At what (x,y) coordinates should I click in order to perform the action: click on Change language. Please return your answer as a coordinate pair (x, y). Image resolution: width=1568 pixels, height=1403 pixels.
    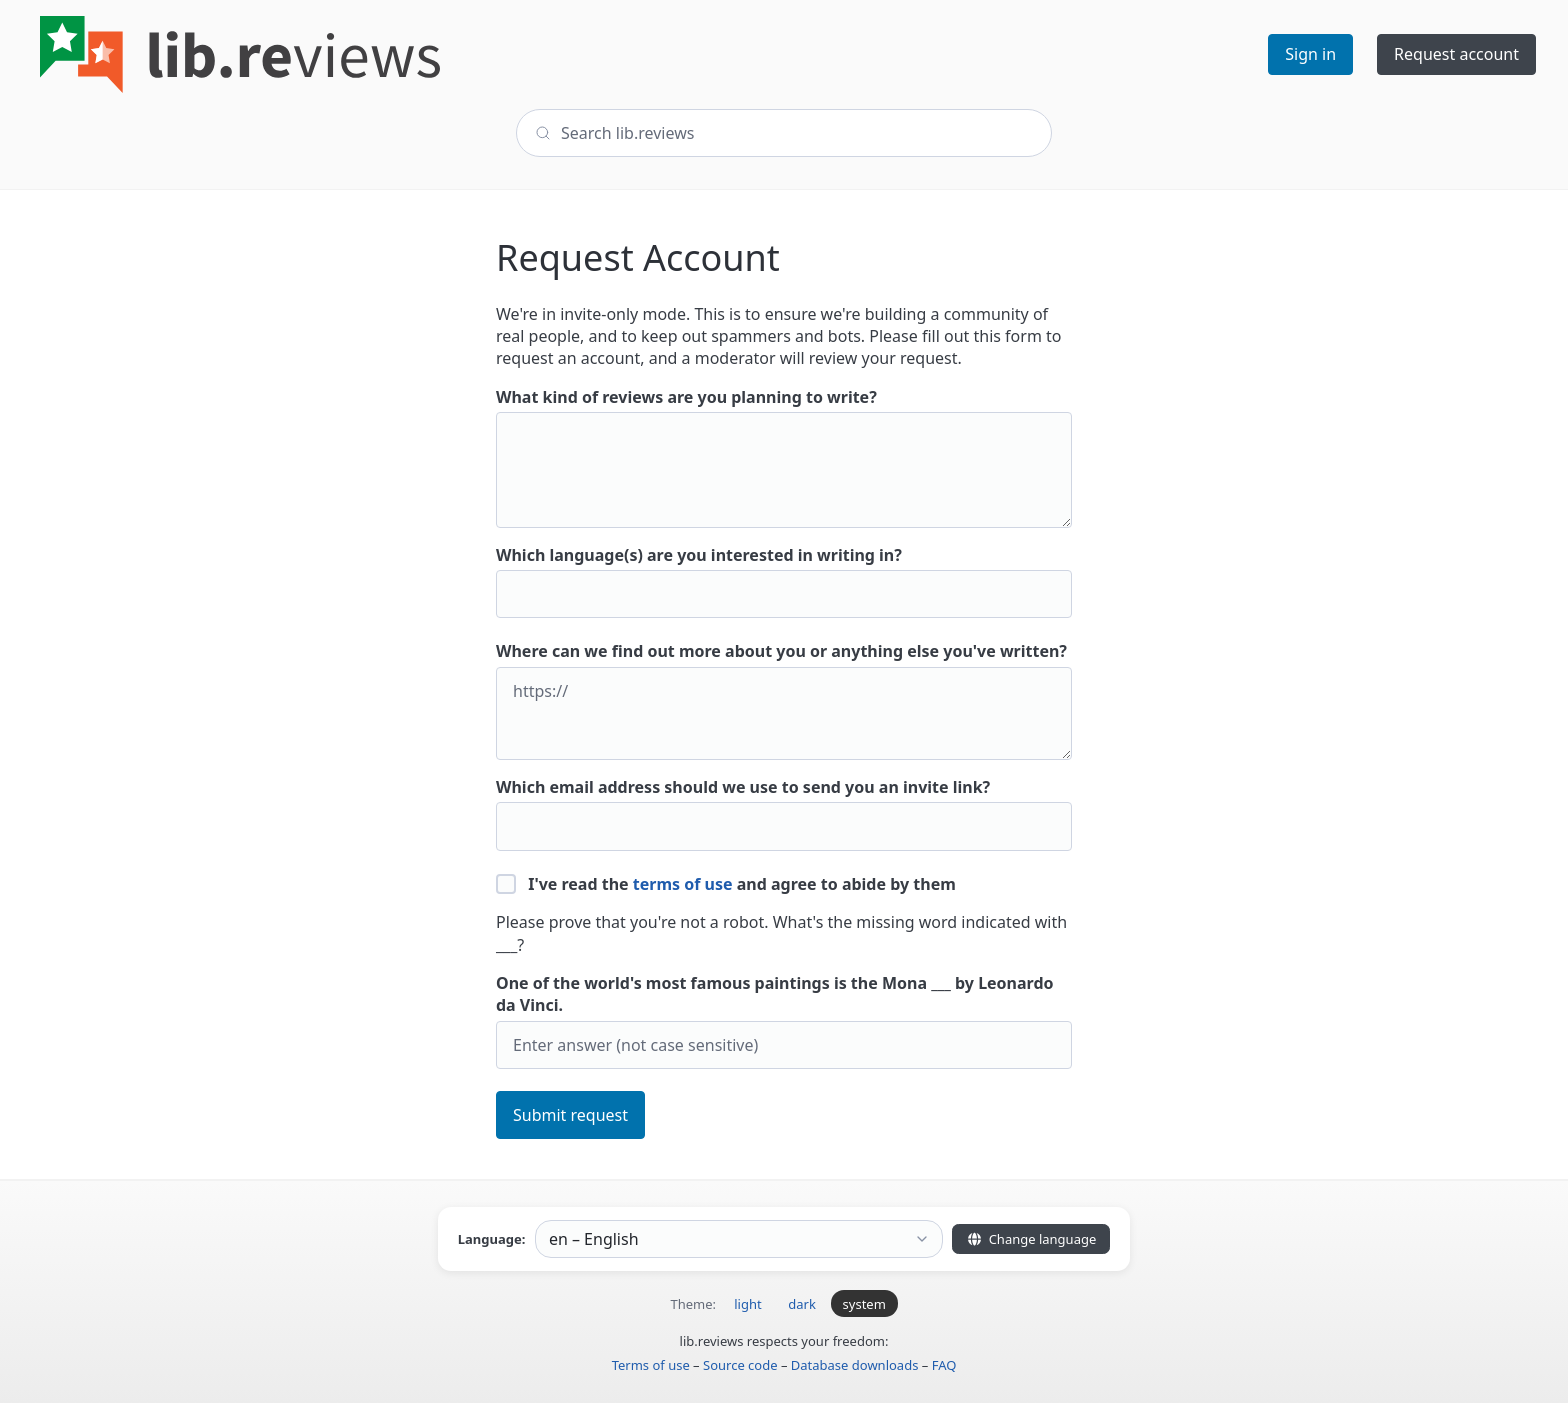
    Looking at the image, I should click on (1031, 1239).